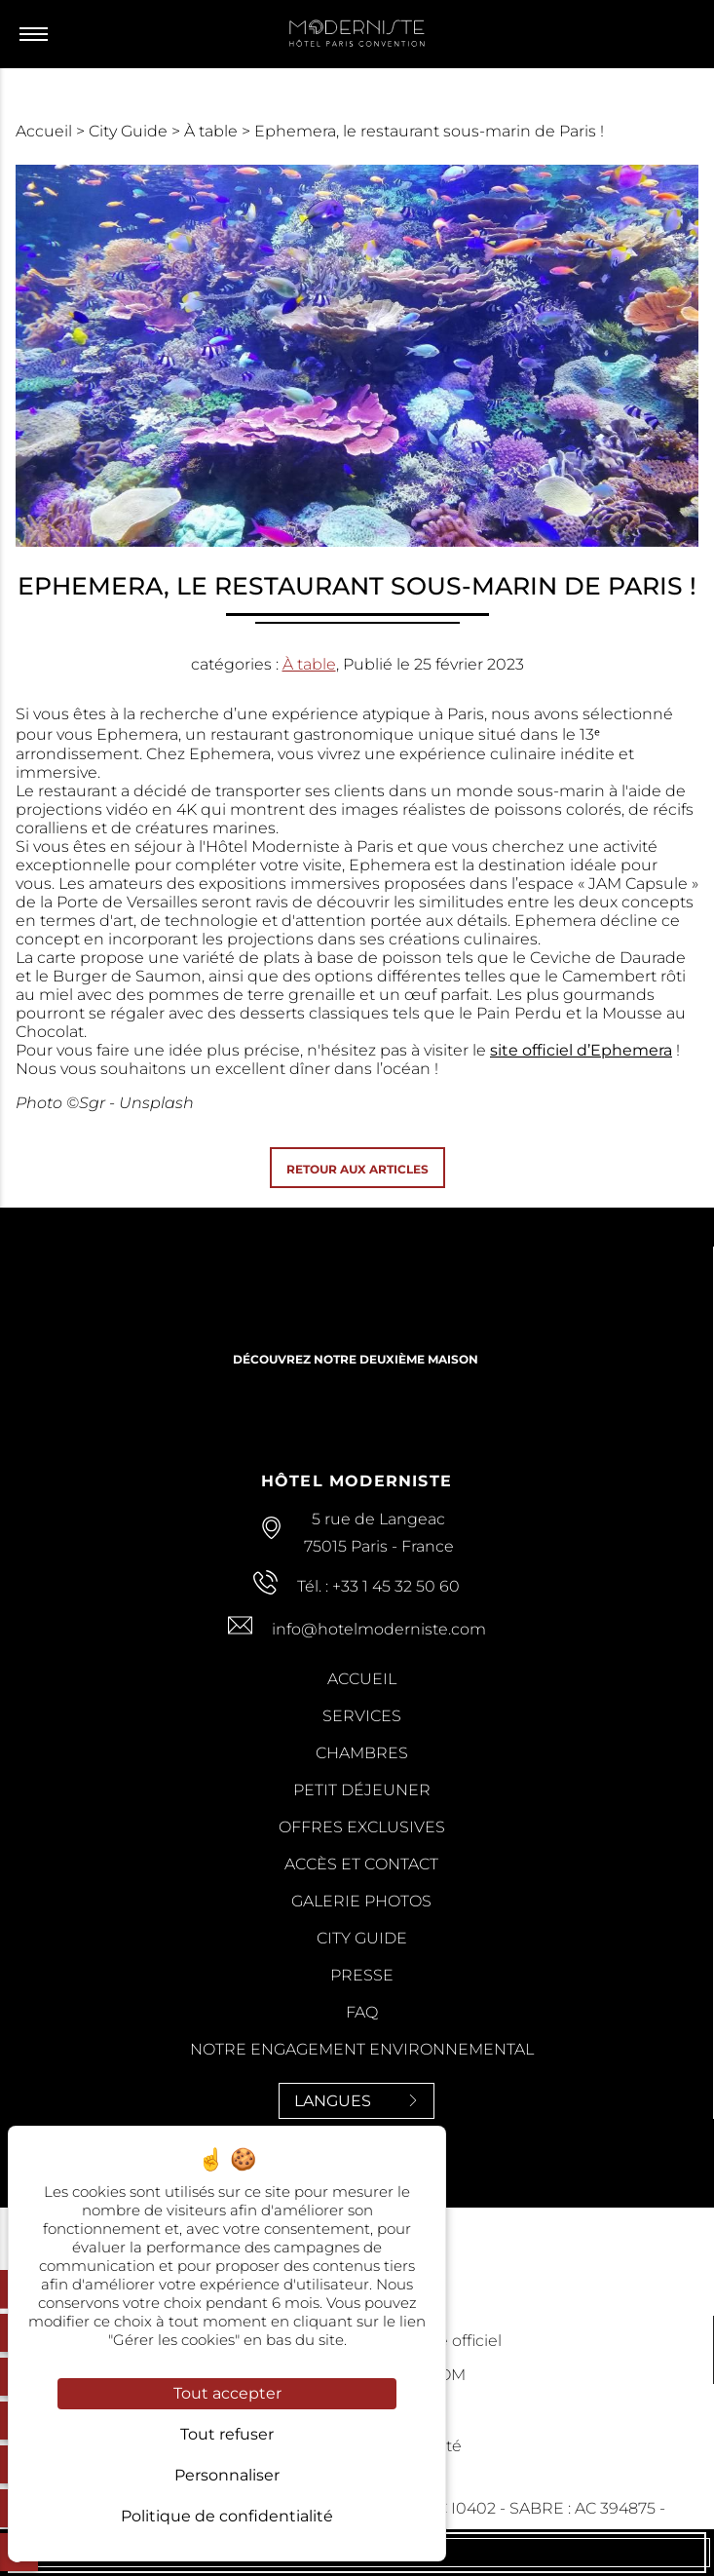 This screenshot has height=2576, width=714. Describe the element at coordinates (227, 2516) in the screenshot. I see `Politique de confidentialité [link]` at that location.